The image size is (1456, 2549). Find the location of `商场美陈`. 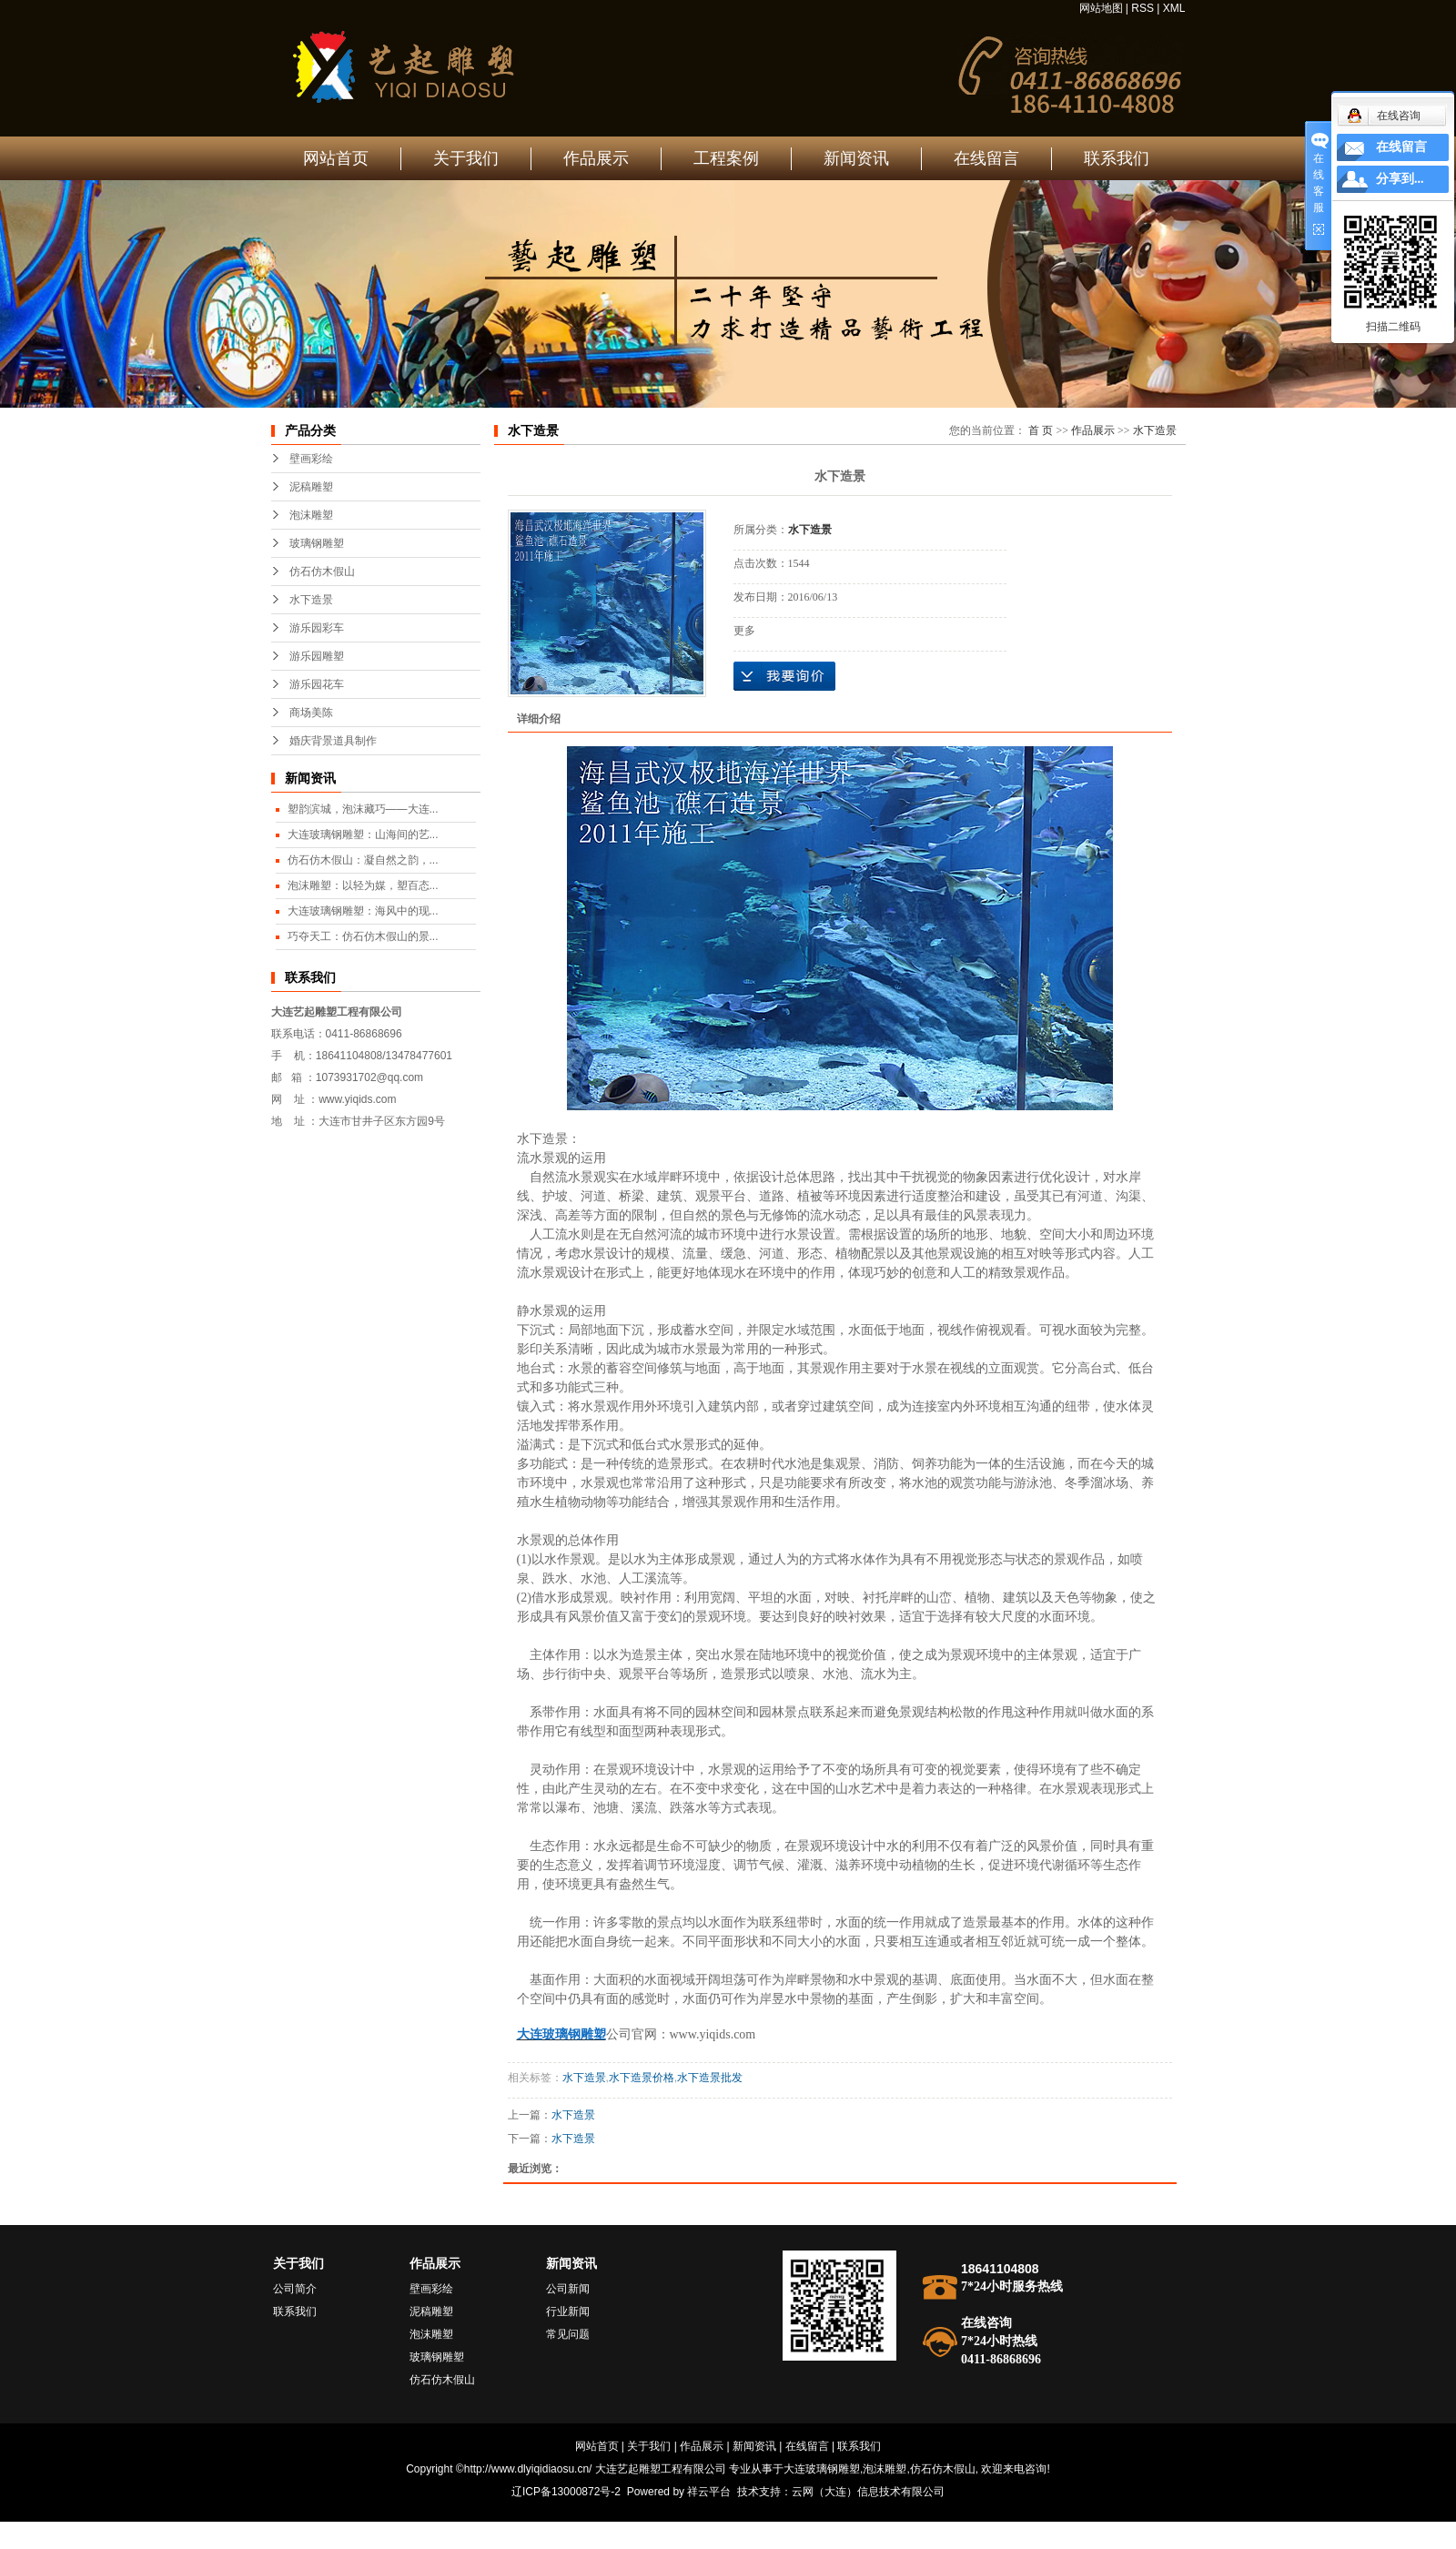

商场美陈 is located at coordinates (311, 712).